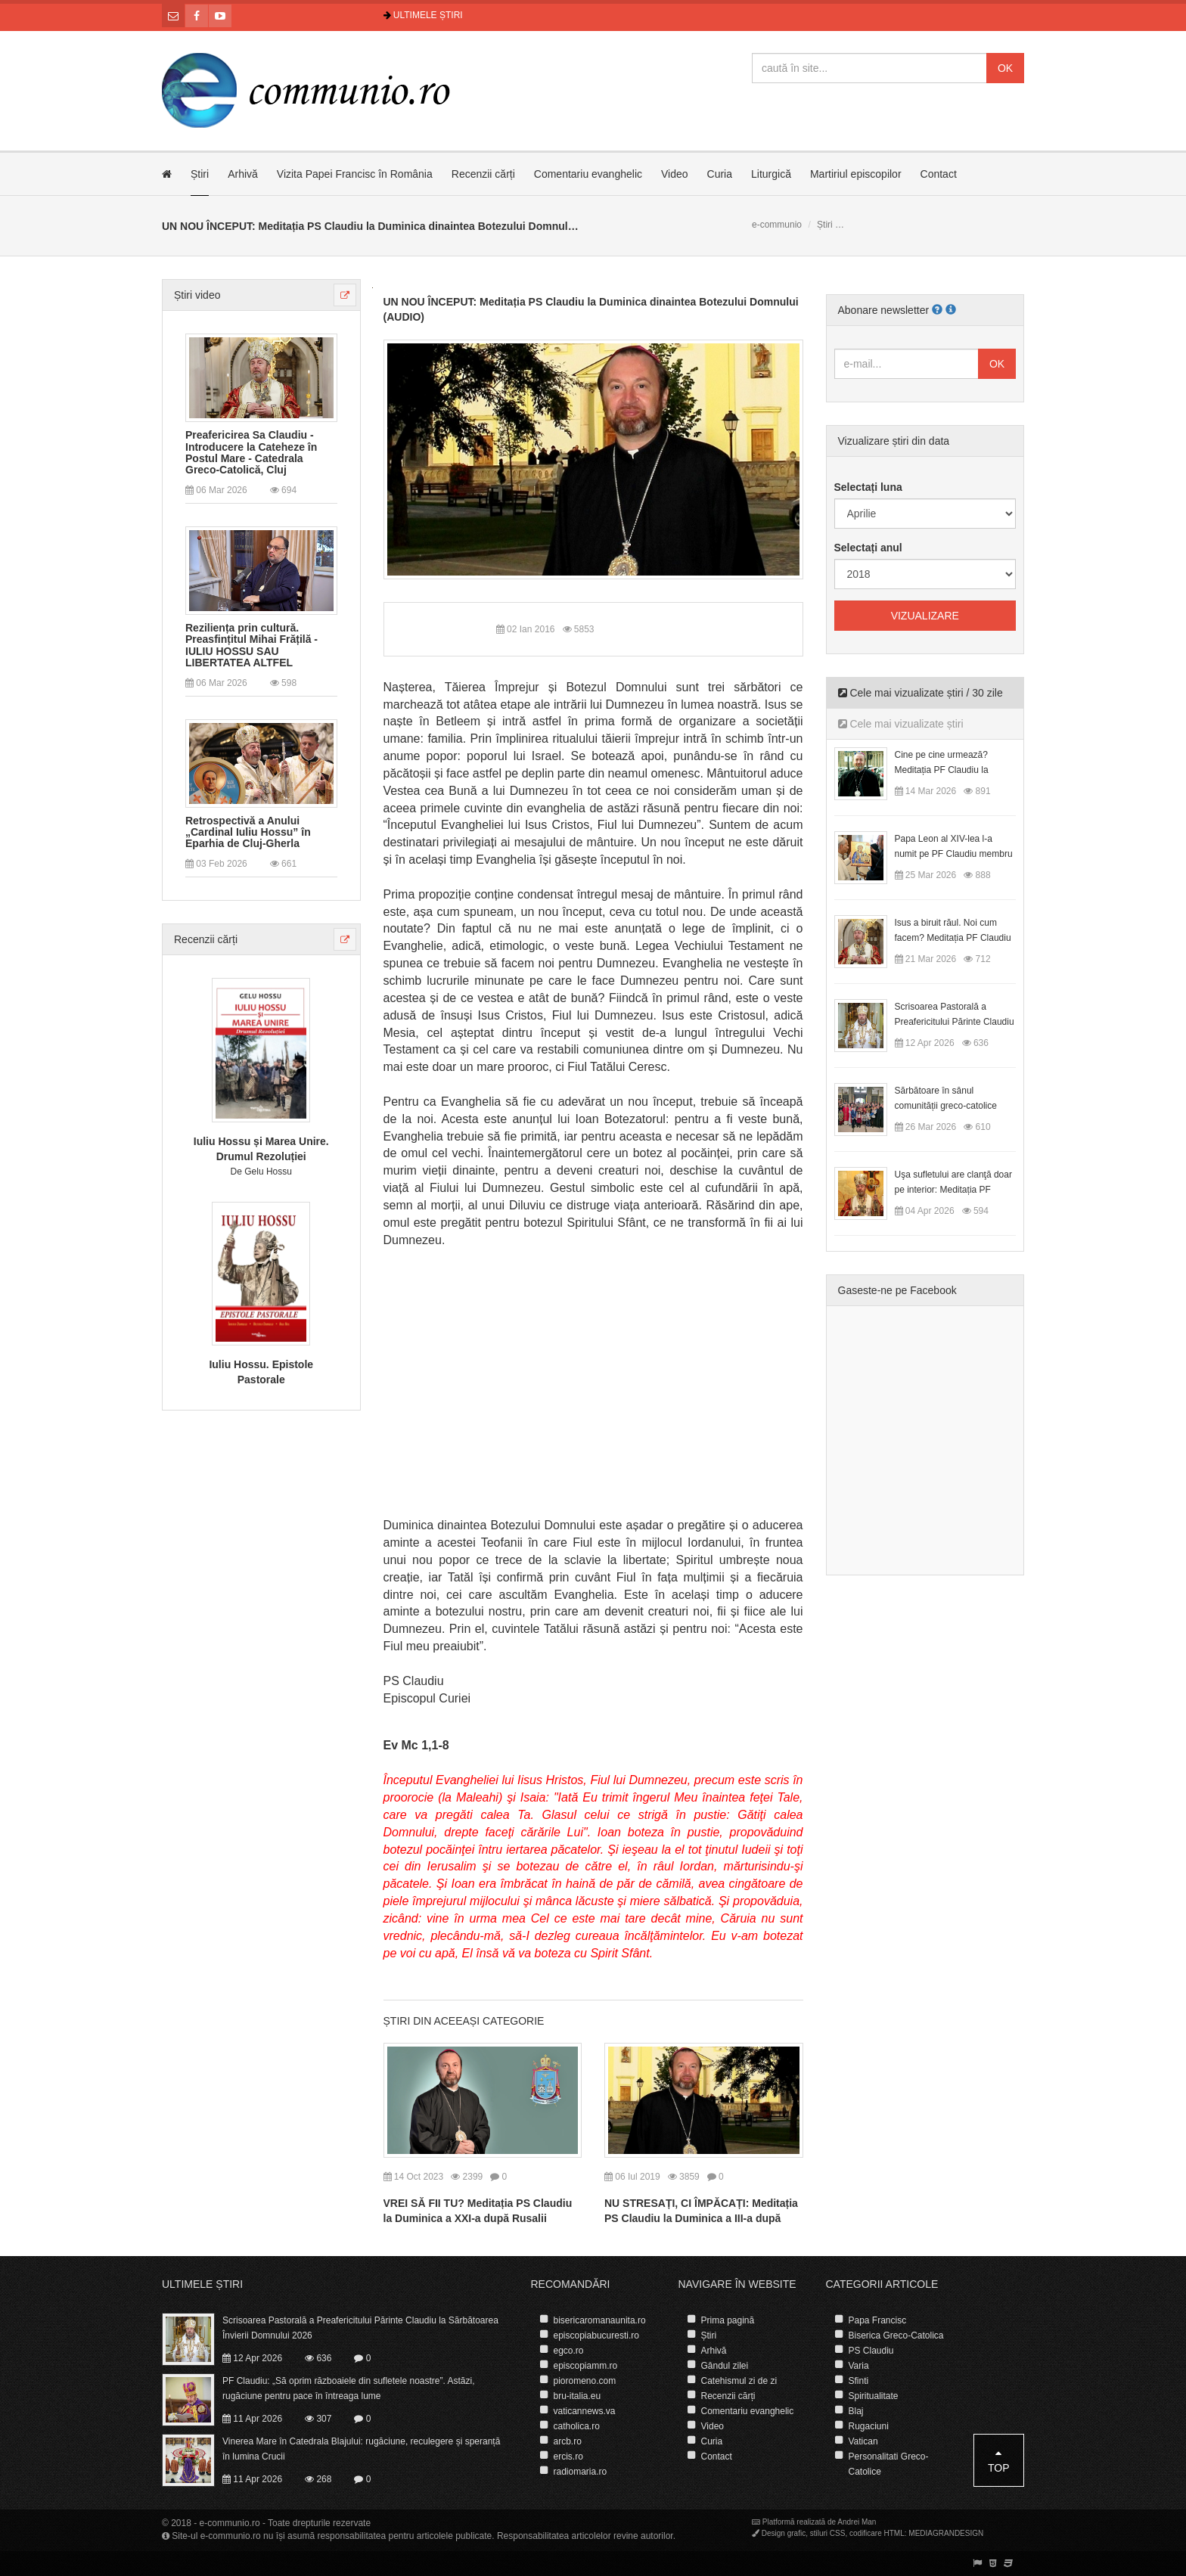 This screenshot has width=1186, height=2576. I want to click on Prima pagină, so click(728, 2320).